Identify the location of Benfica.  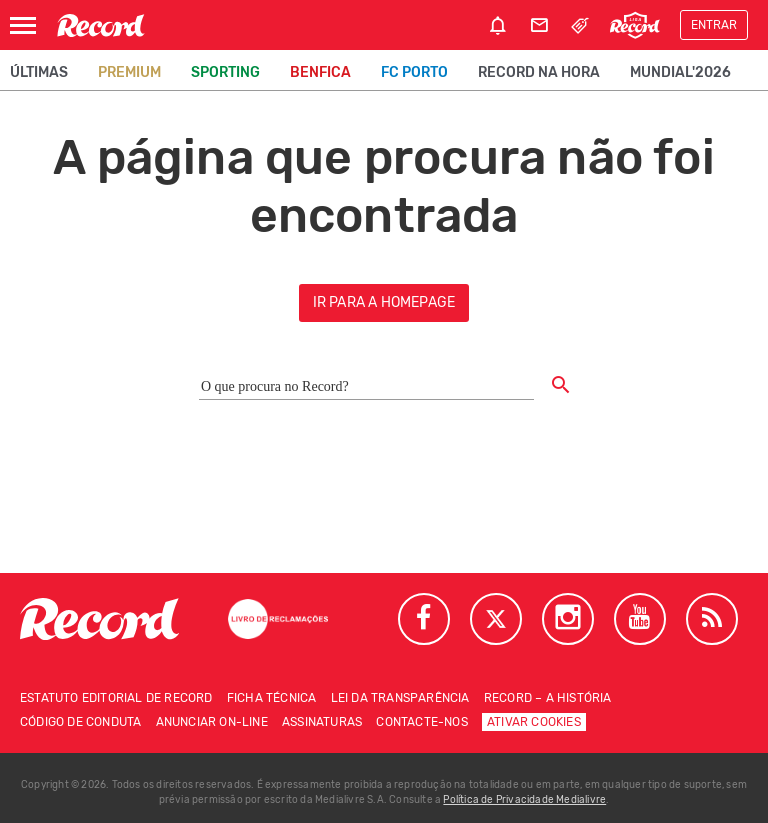
(320, 72).